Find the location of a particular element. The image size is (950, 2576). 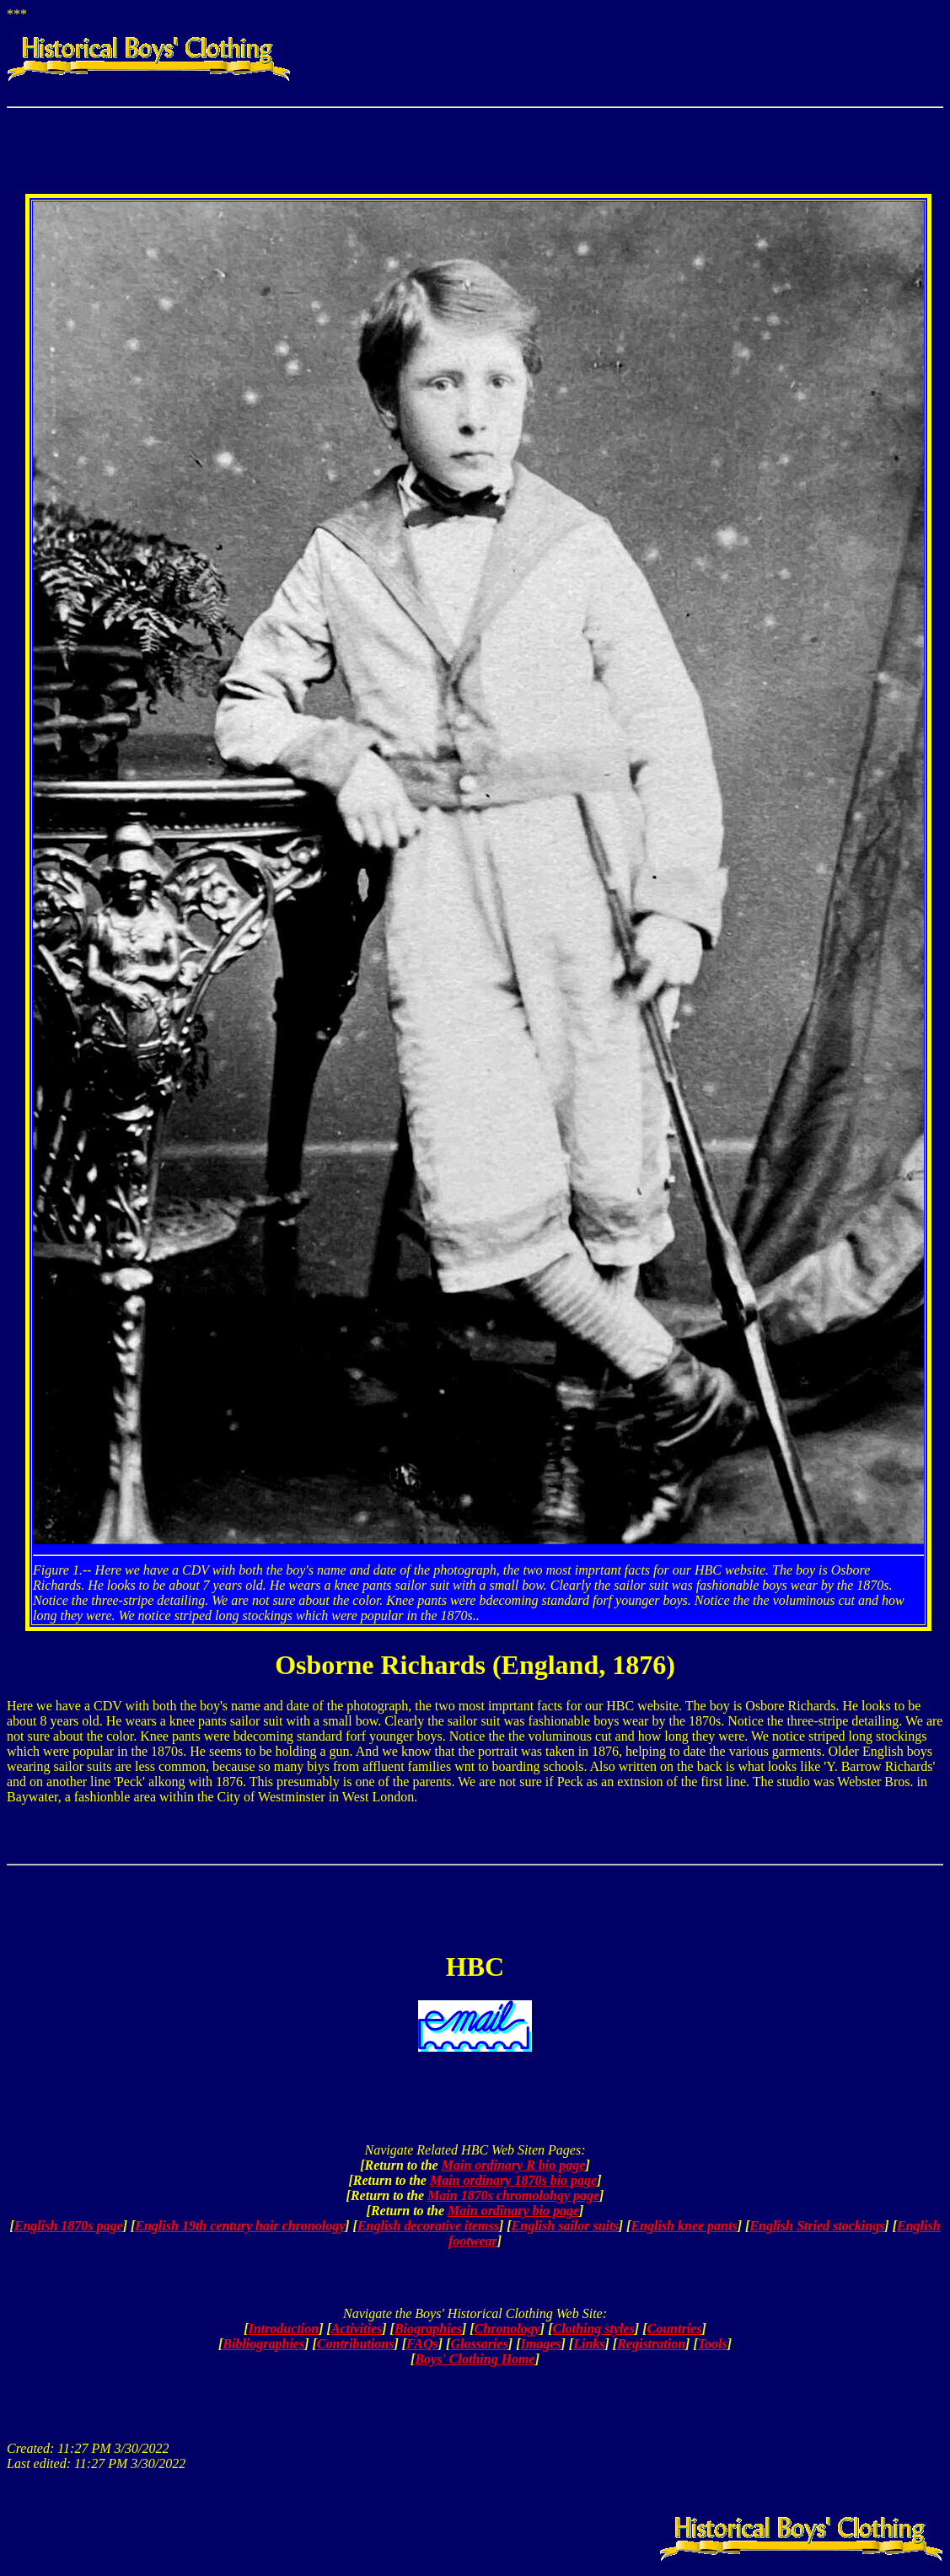

English Stried stockings is located at coordinates (816, 2226).